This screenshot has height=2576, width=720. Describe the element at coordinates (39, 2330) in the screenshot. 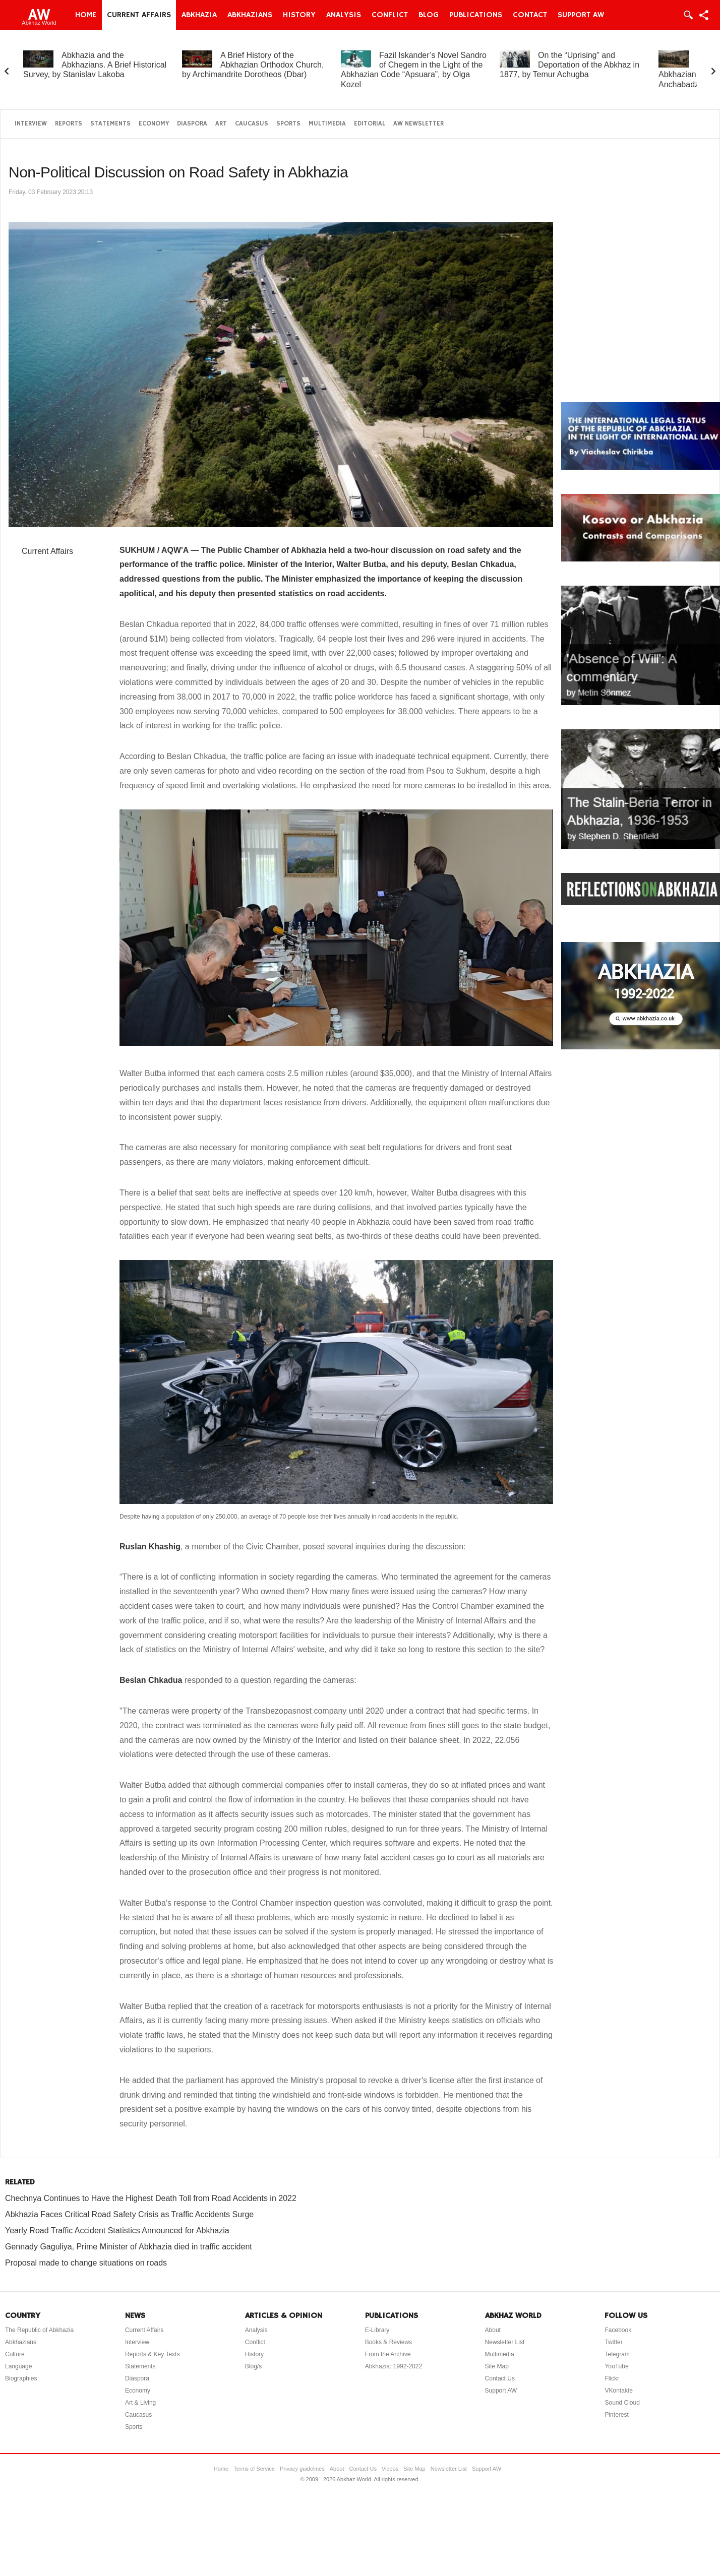

I see `The Republic of Abkhazia` at that location.